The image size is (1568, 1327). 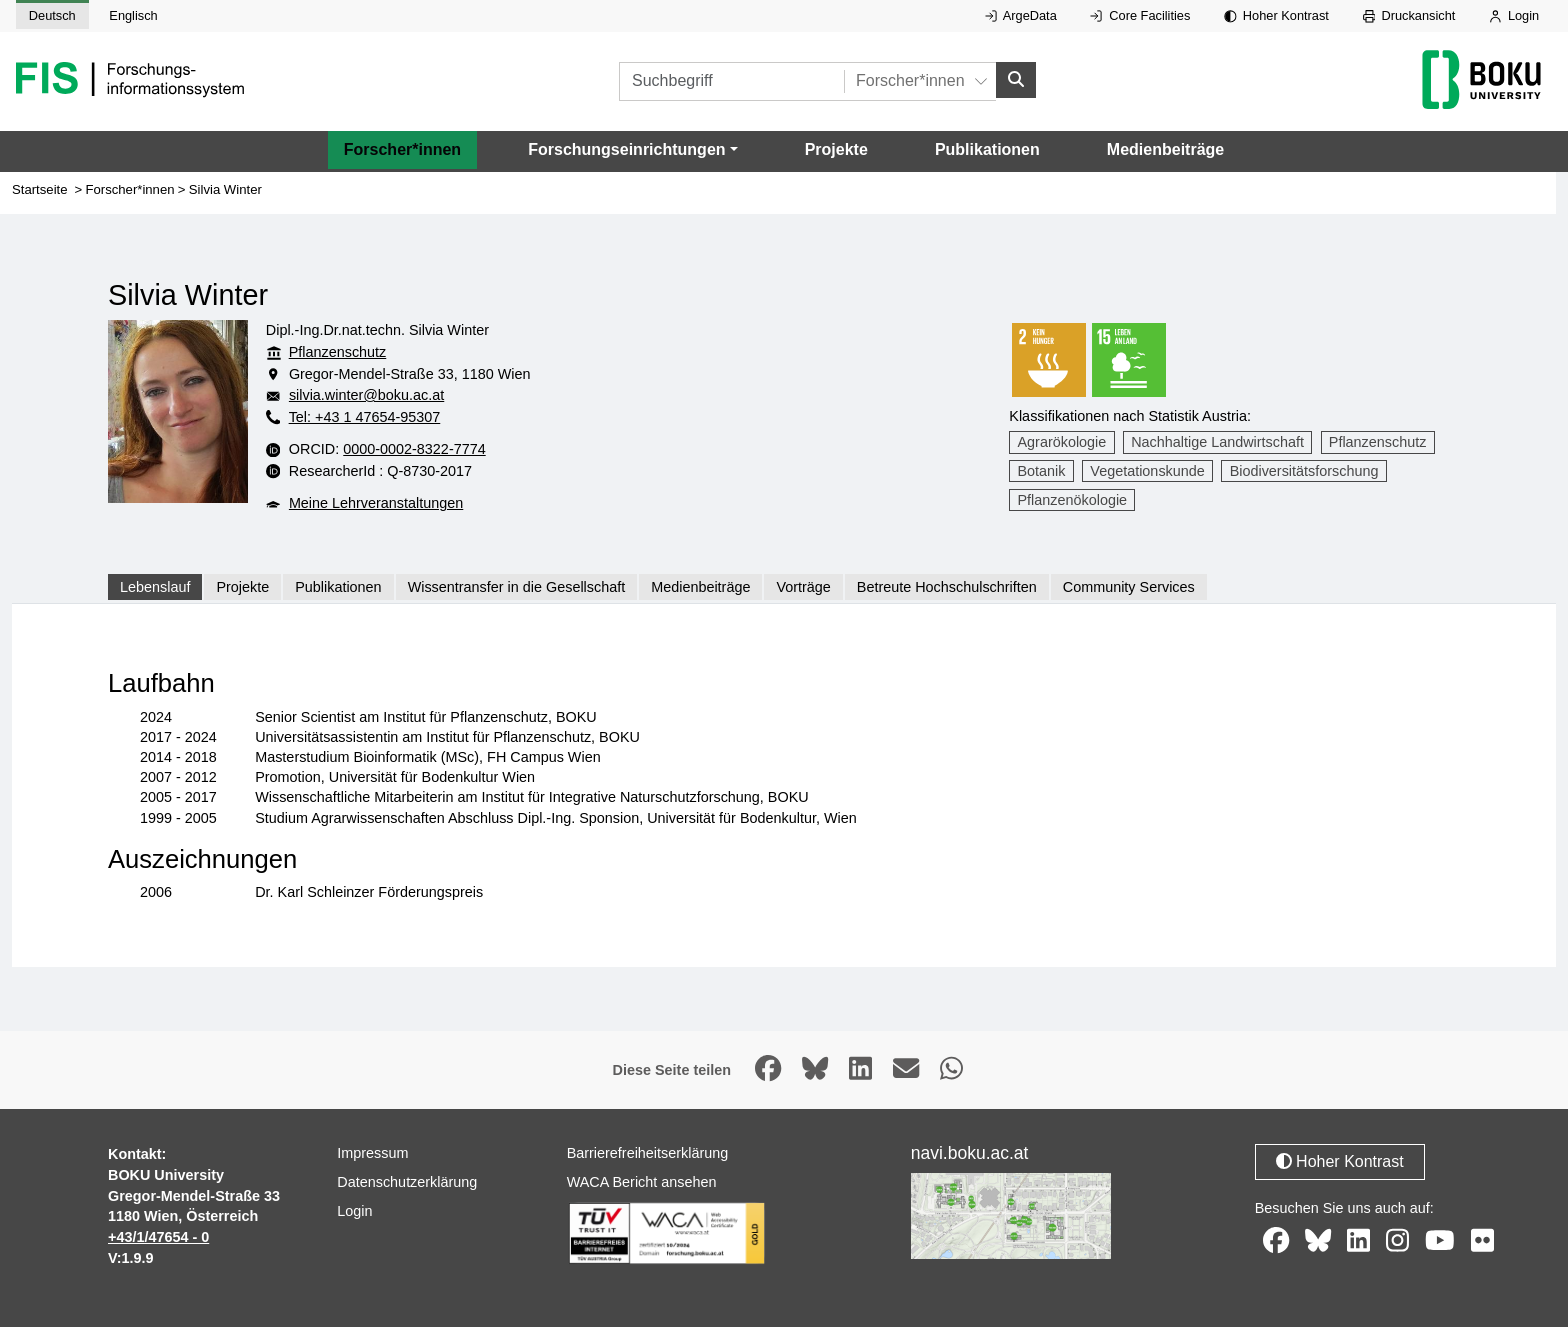 I want to click on Publikationen [tab], so click(x=338, y=587).